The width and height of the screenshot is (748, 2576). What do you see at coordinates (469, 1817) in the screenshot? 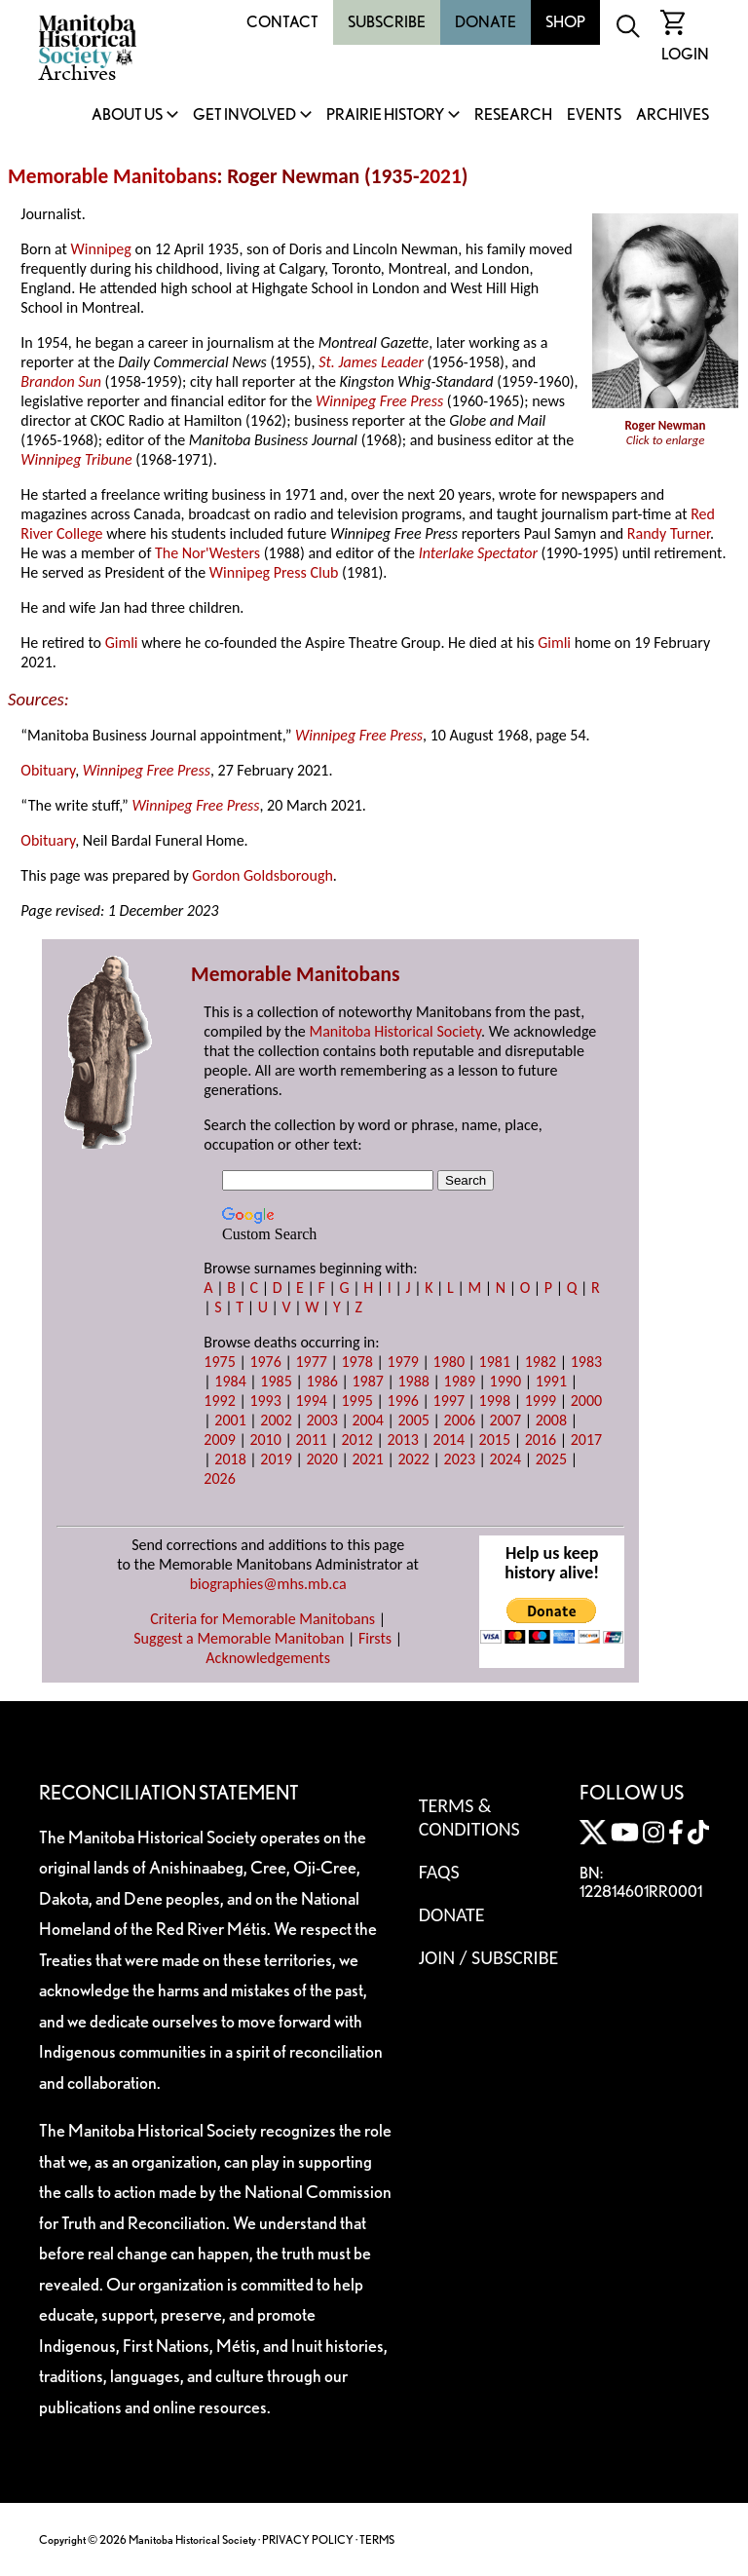
I see `Terms & Conditions` at bounding box center [469, 1817].